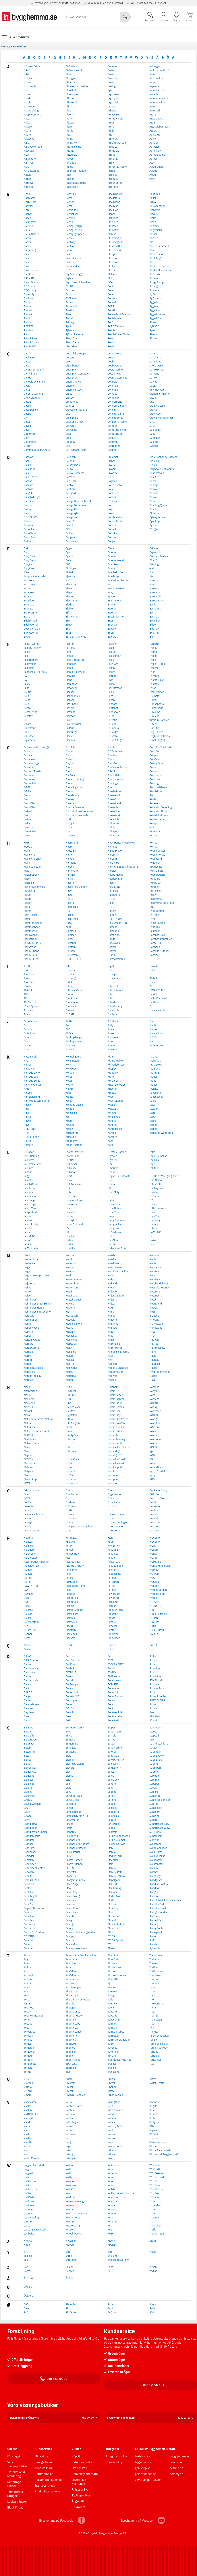  What do you see at coordinates (70, 82) in the screenshot?
I see `Albatros` at bounding box center [70, 82].